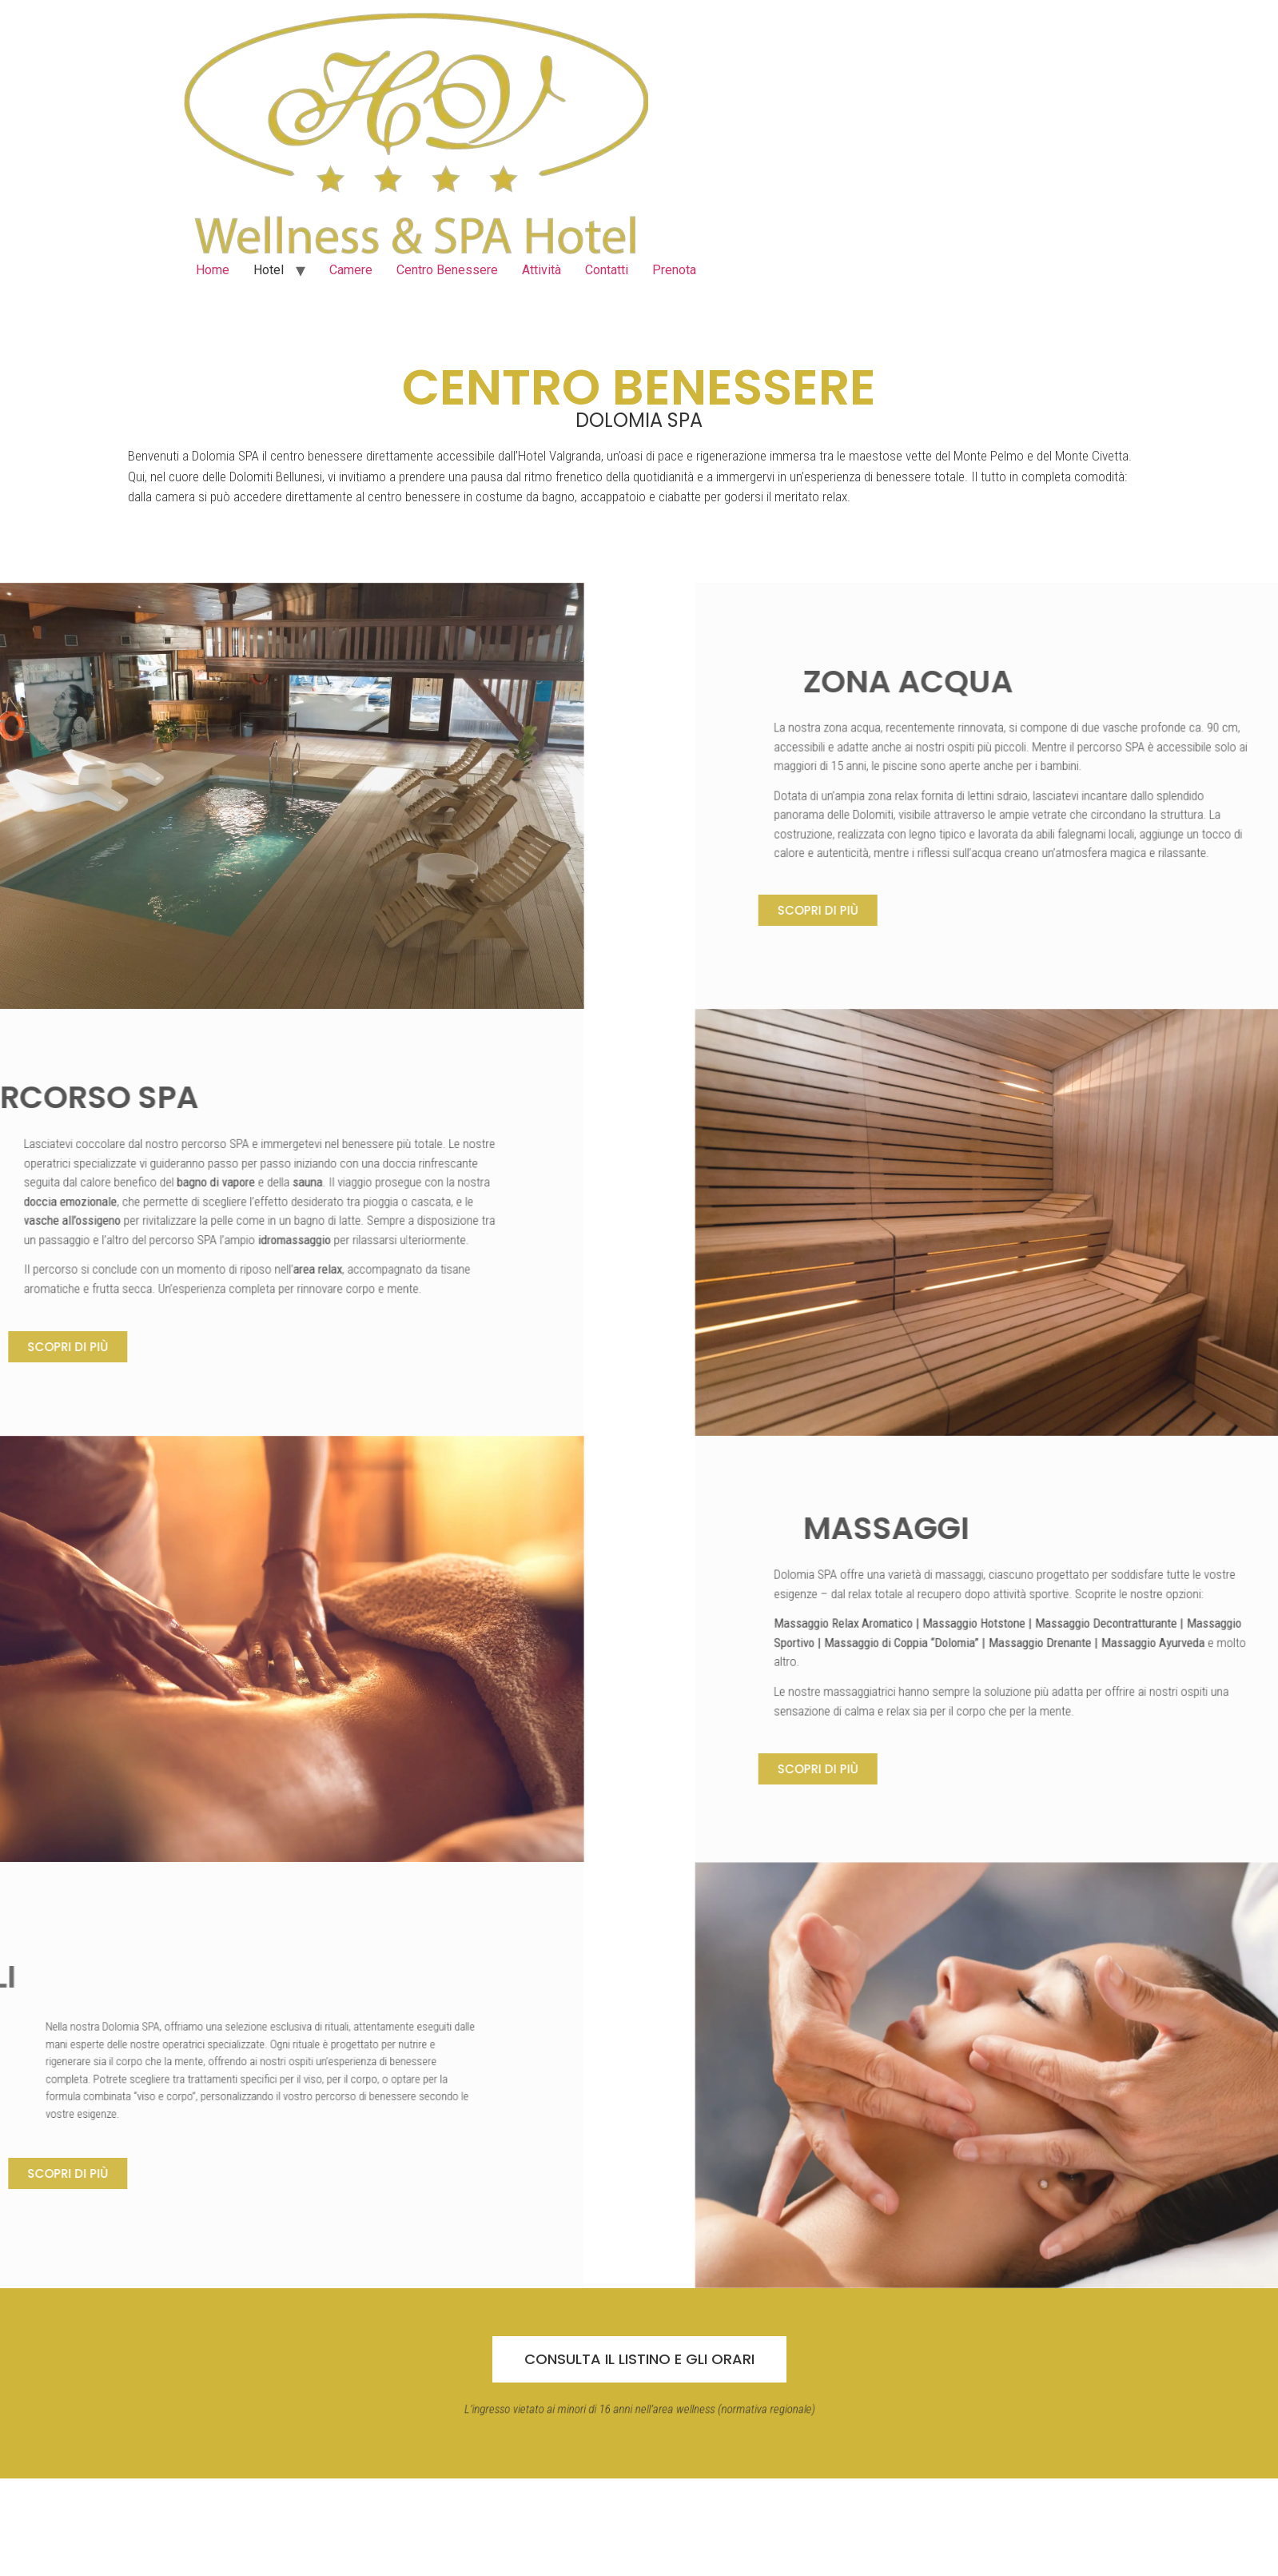 The image size is (1278, 2576). I want to click on Contatti, so click(606, 269).